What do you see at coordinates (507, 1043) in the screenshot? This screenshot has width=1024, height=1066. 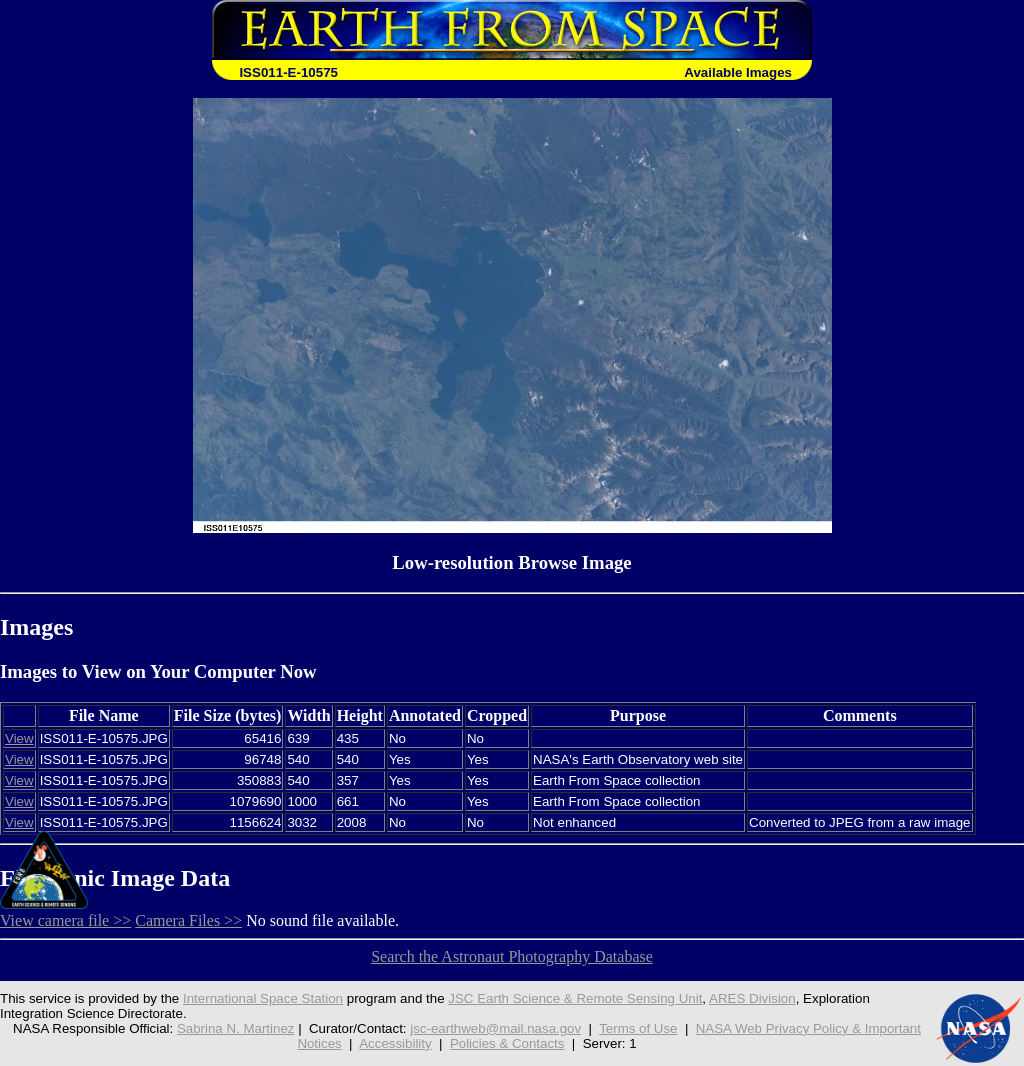 I see `Policies & Contacts` at bounding box center [507, 1043].